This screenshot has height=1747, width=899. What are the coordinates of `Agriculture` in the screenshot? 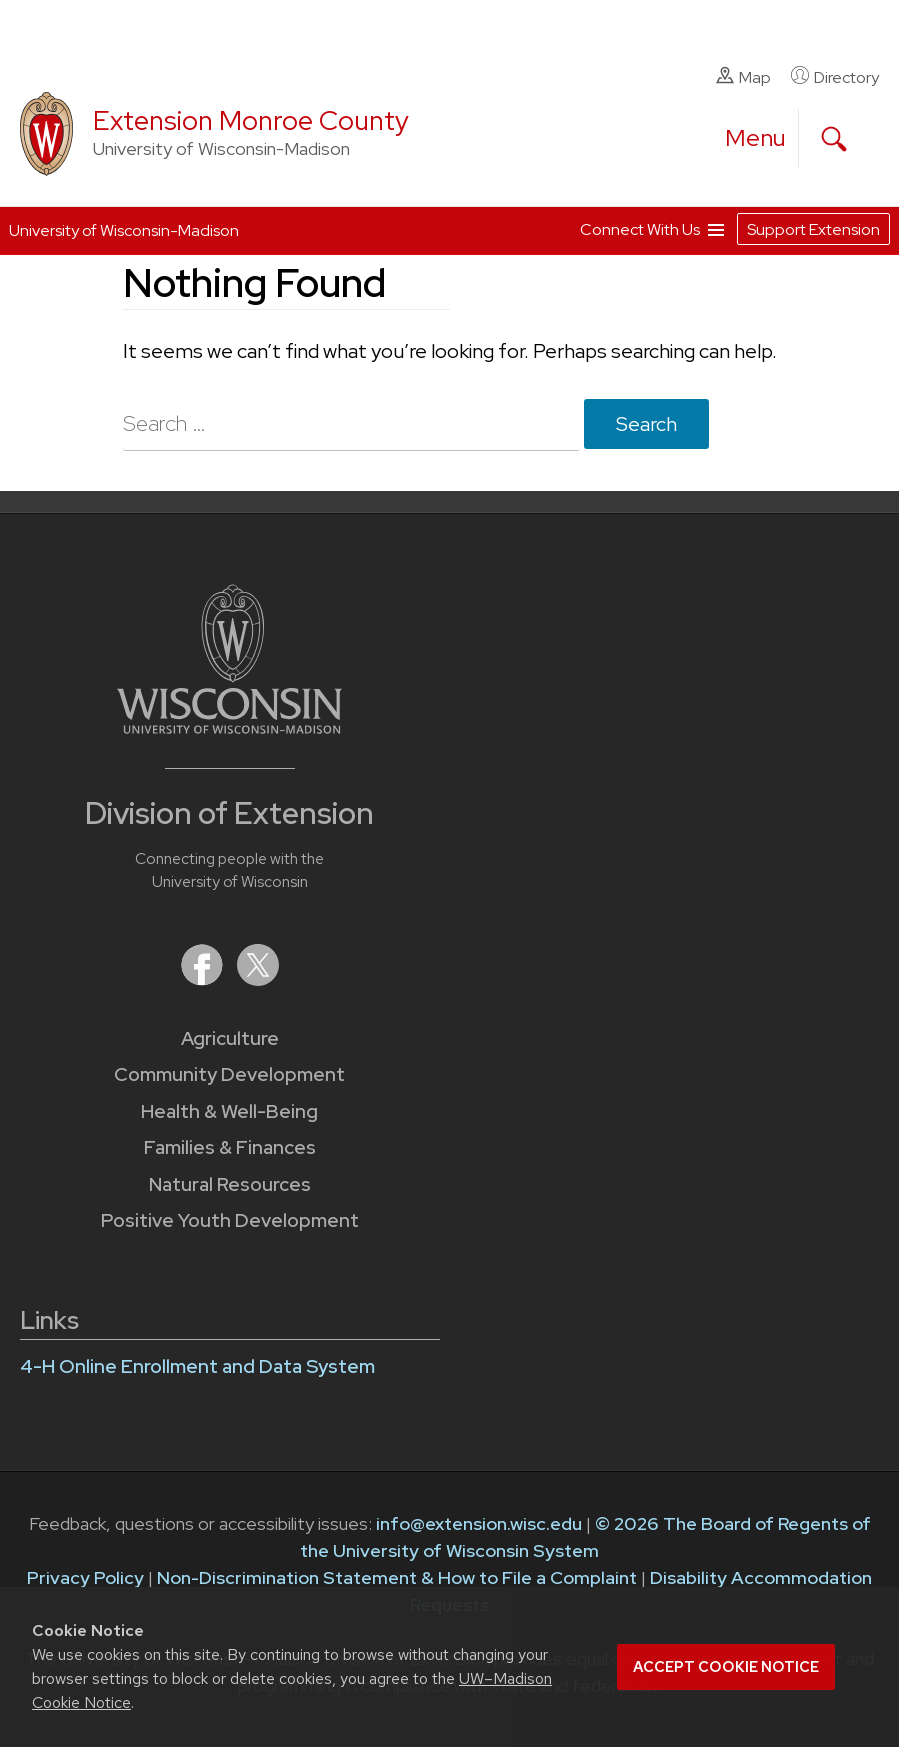 It's located at (230, 1038).